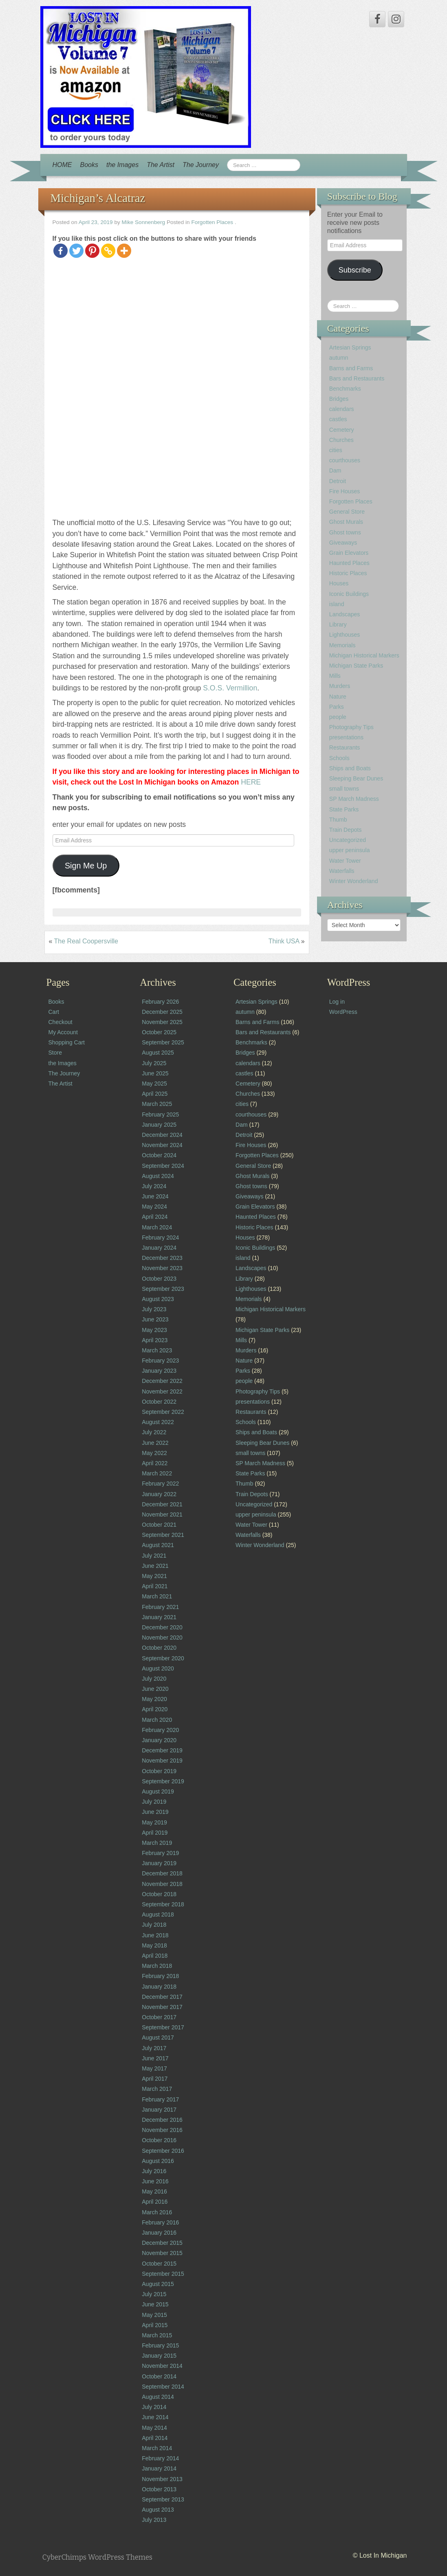 The height and width of the screenshot is (2576, 447). What do you see at coordinates (63, 1032) in the screenshot?
I see `My Account` at bounding box center [63, 1032].